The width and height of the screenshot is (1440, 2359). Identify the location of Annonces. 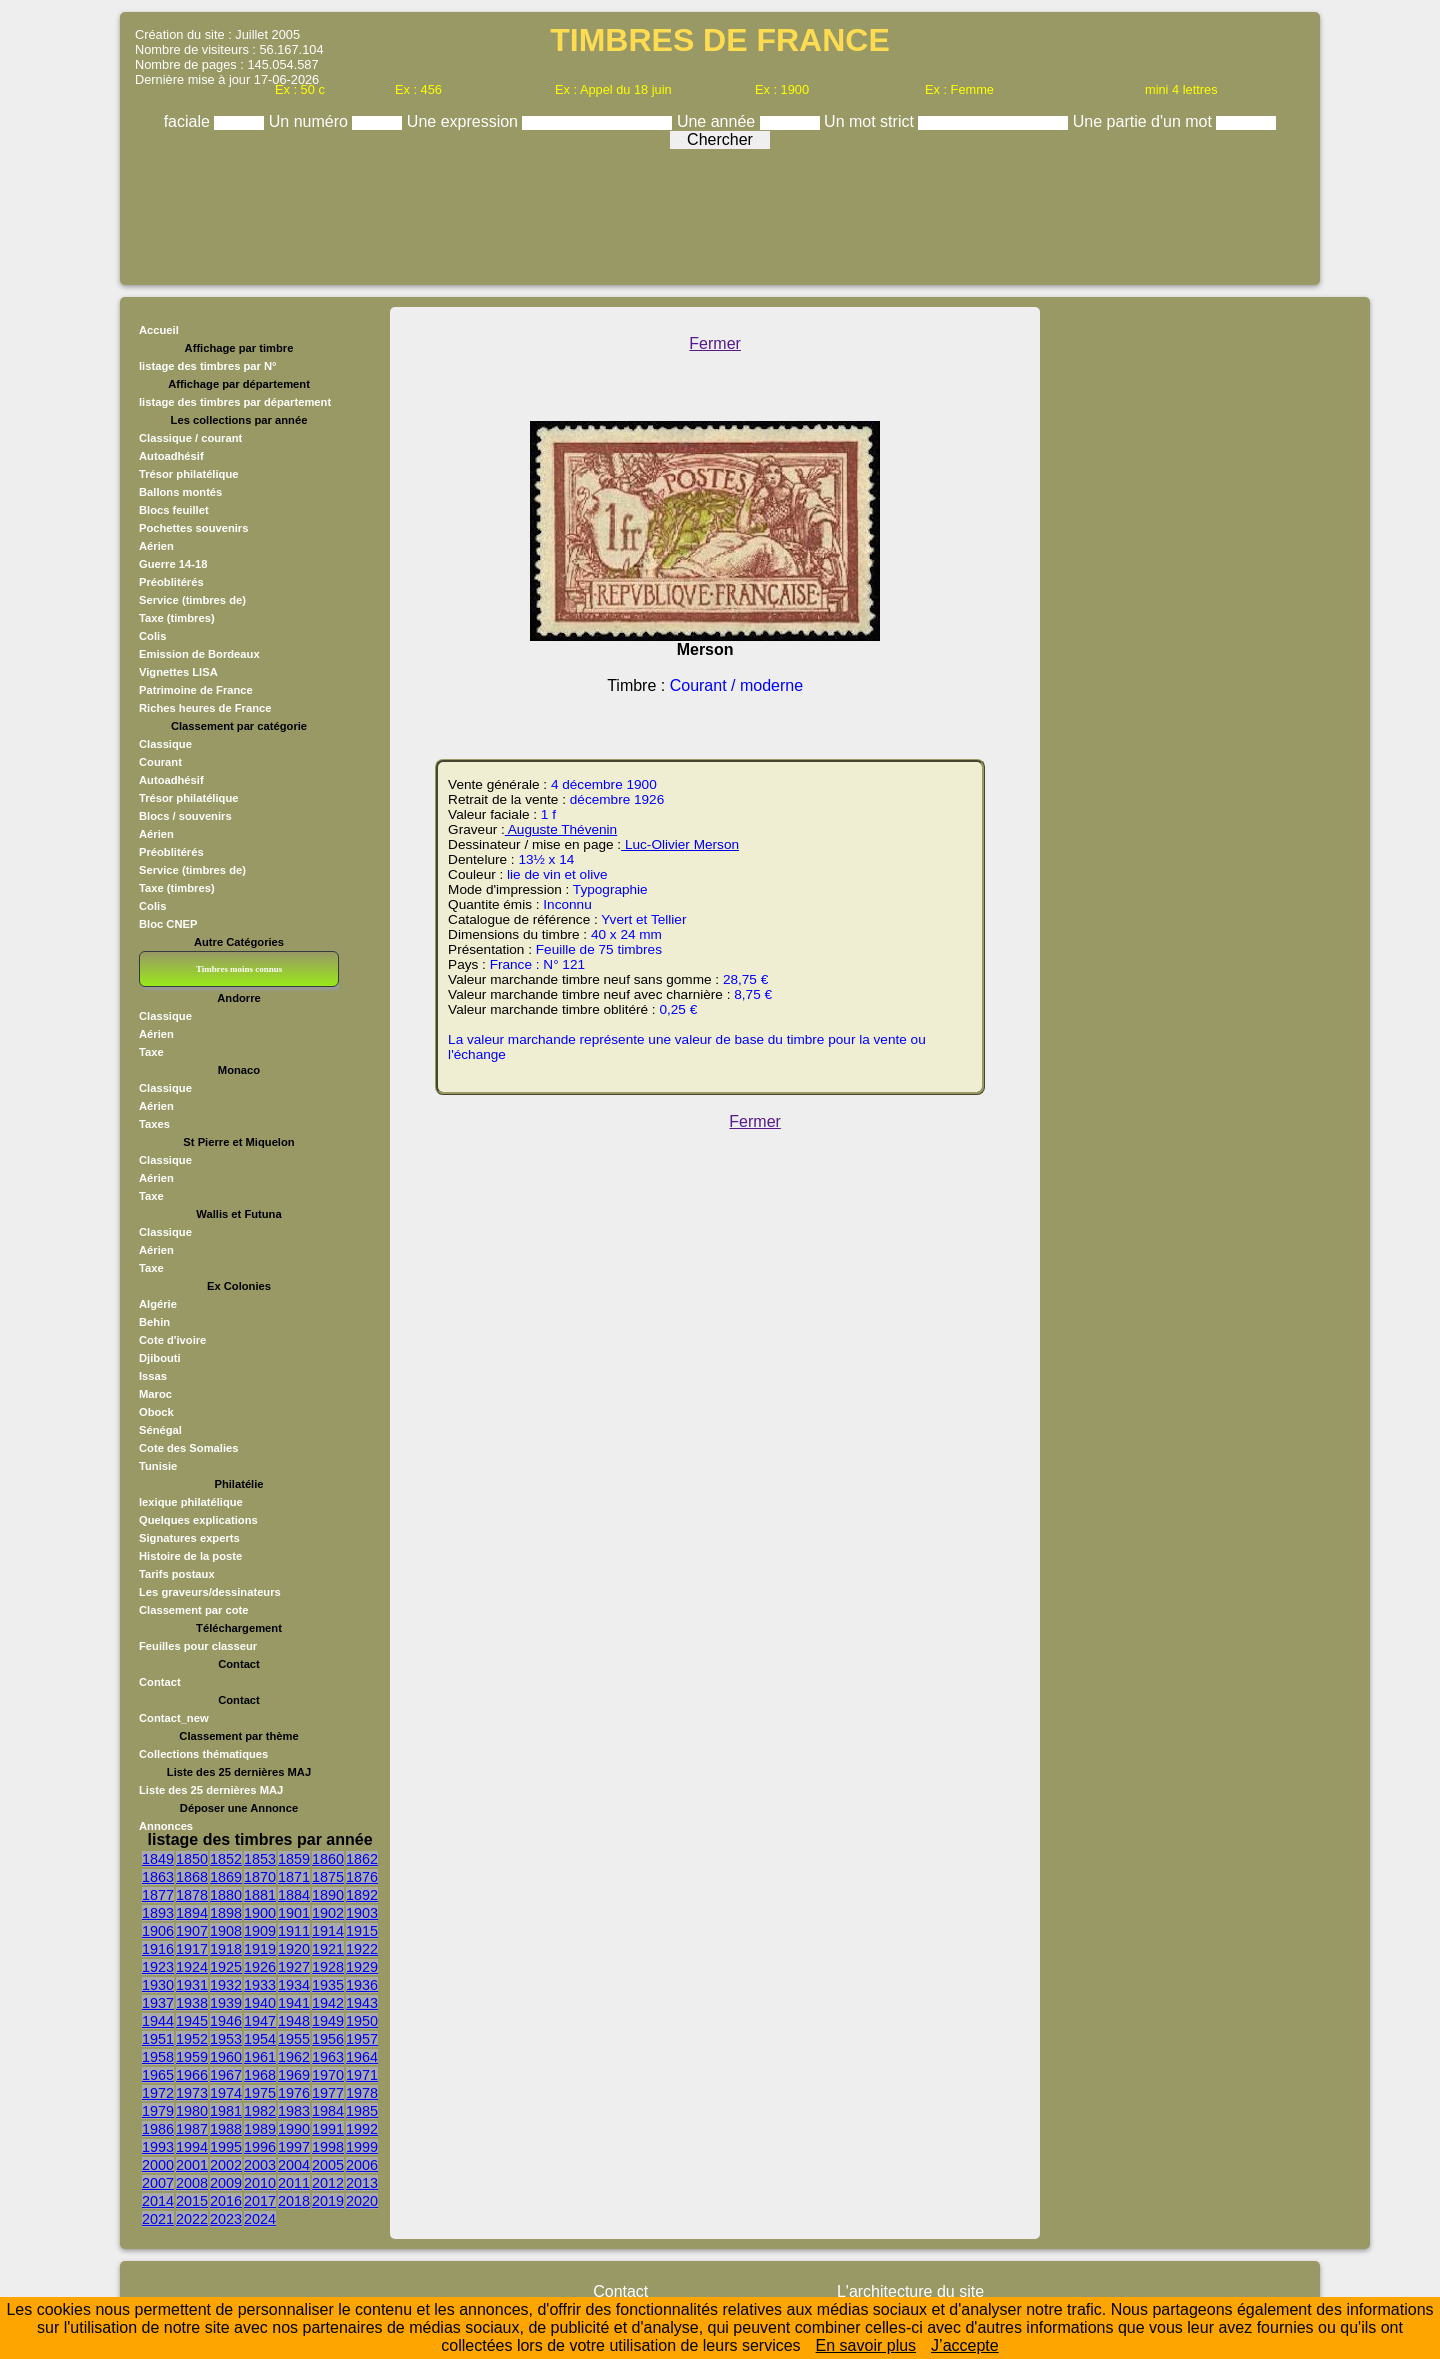
(166, 1826).